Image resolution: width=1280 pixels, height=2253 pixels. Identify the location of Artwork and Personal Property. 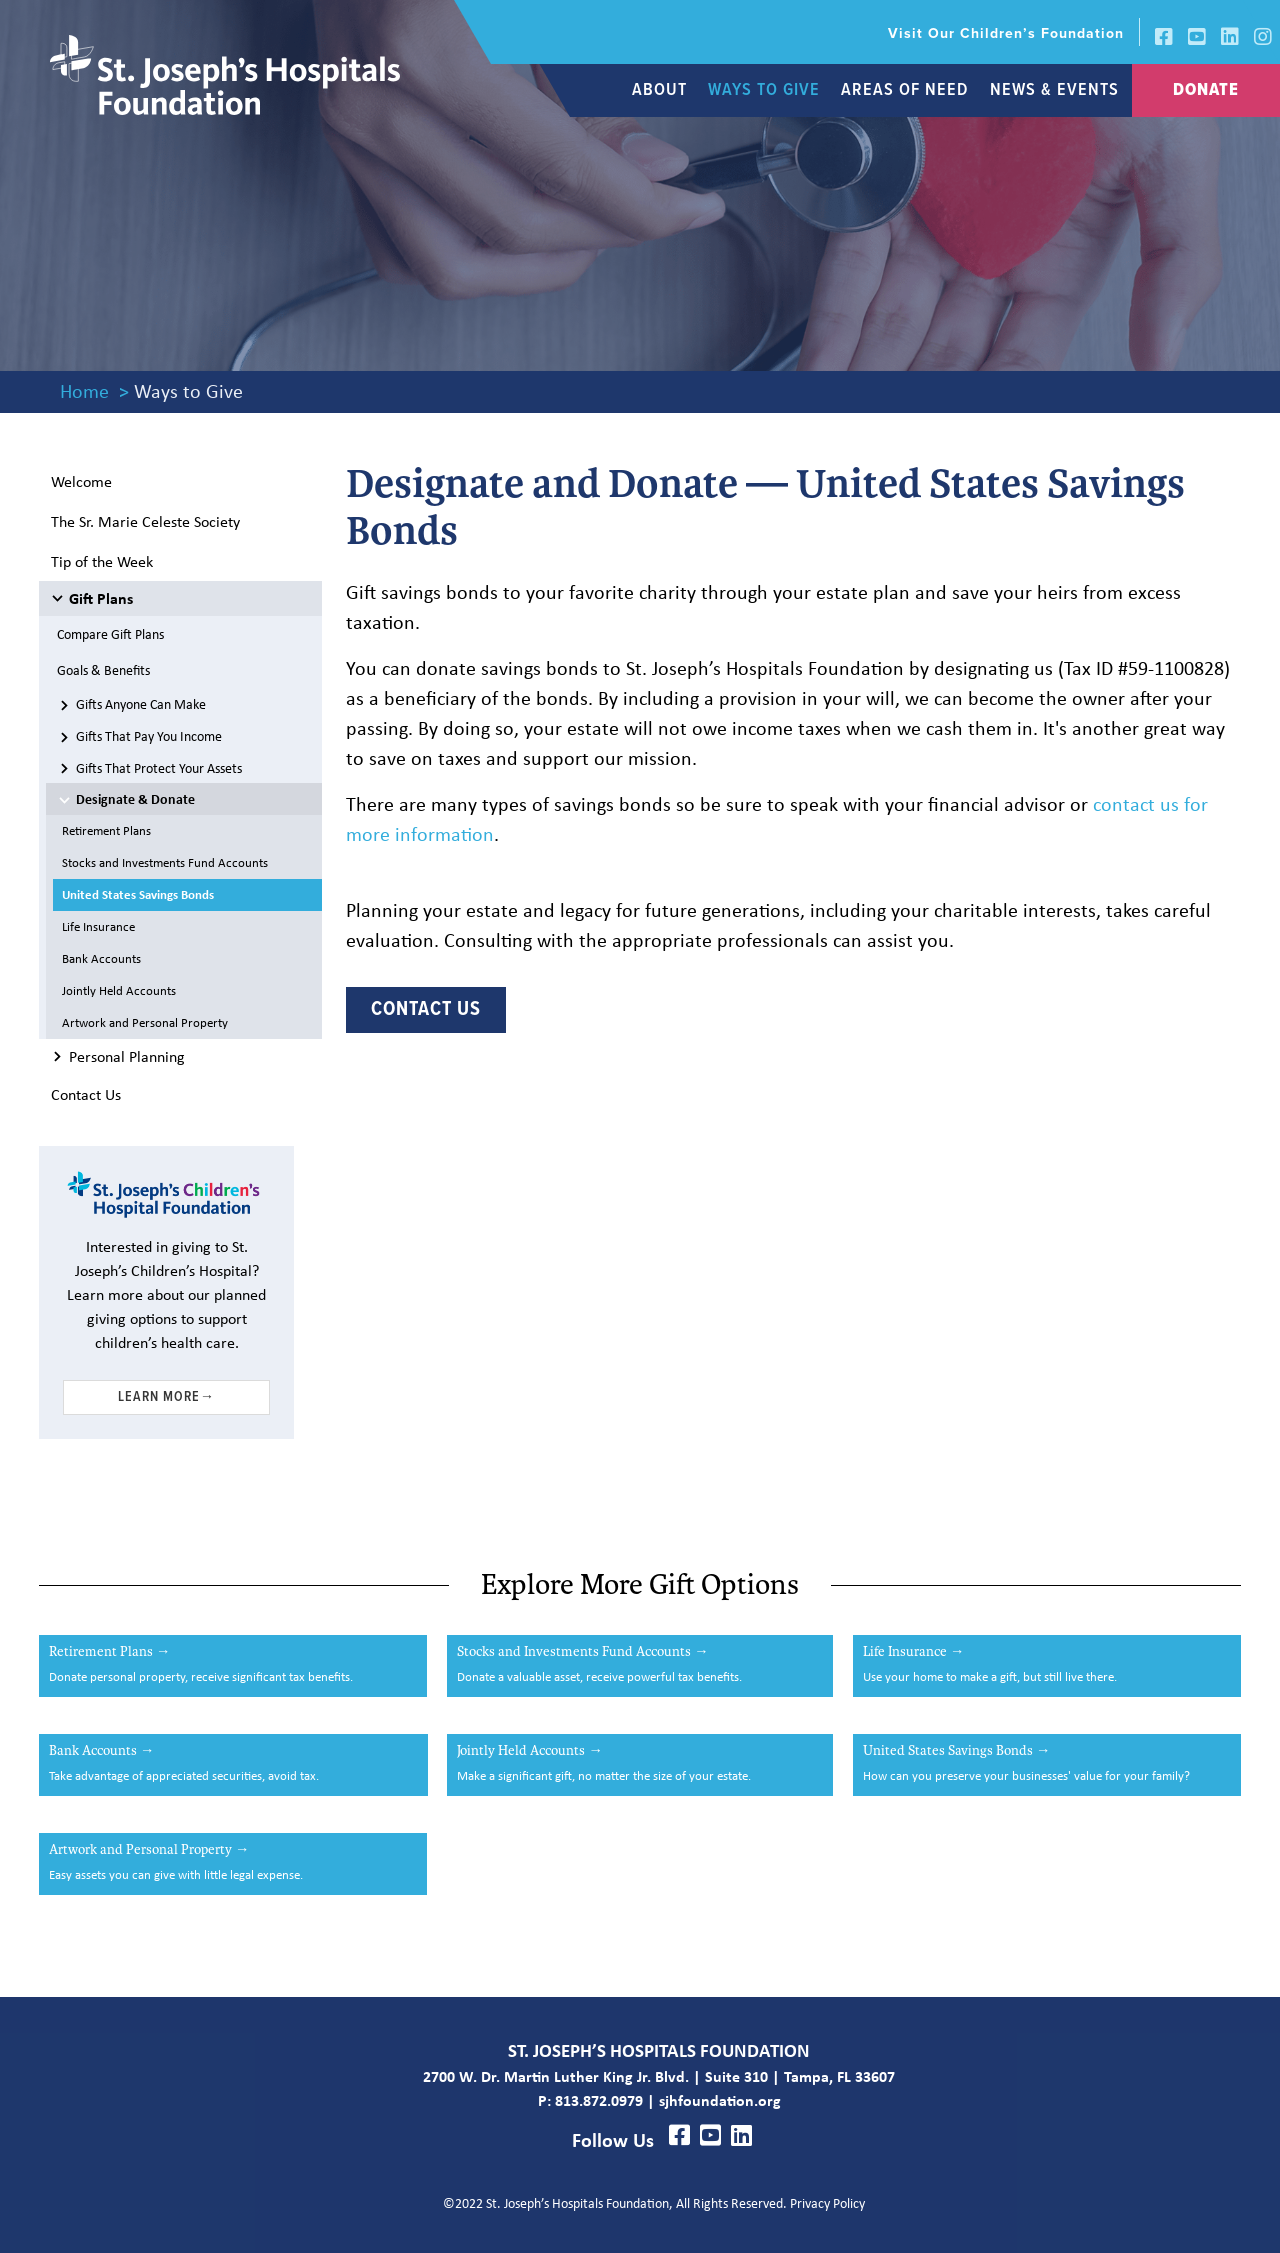
(145, 1022).